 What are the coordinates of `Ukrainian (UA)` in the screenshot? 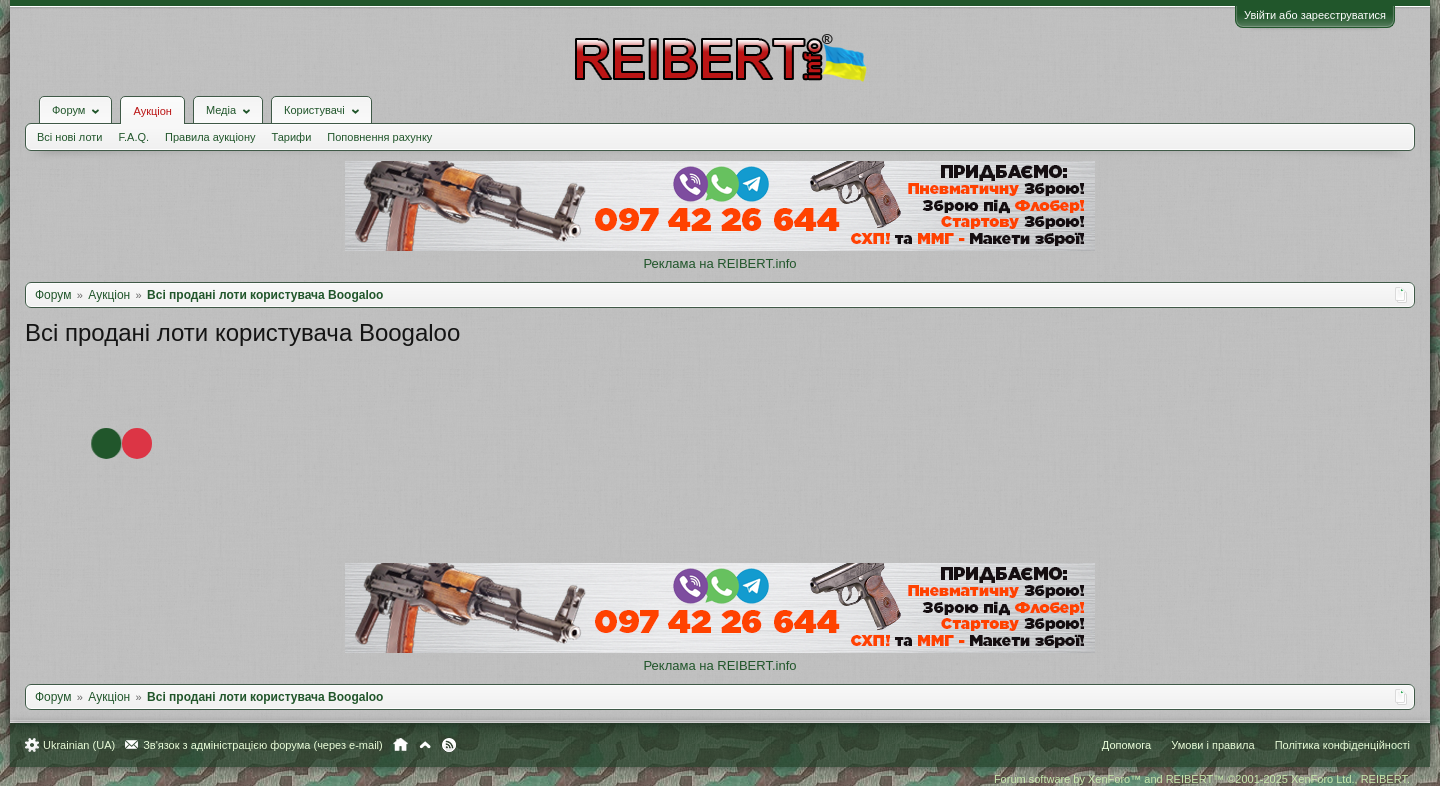 It's located at (79, 745).